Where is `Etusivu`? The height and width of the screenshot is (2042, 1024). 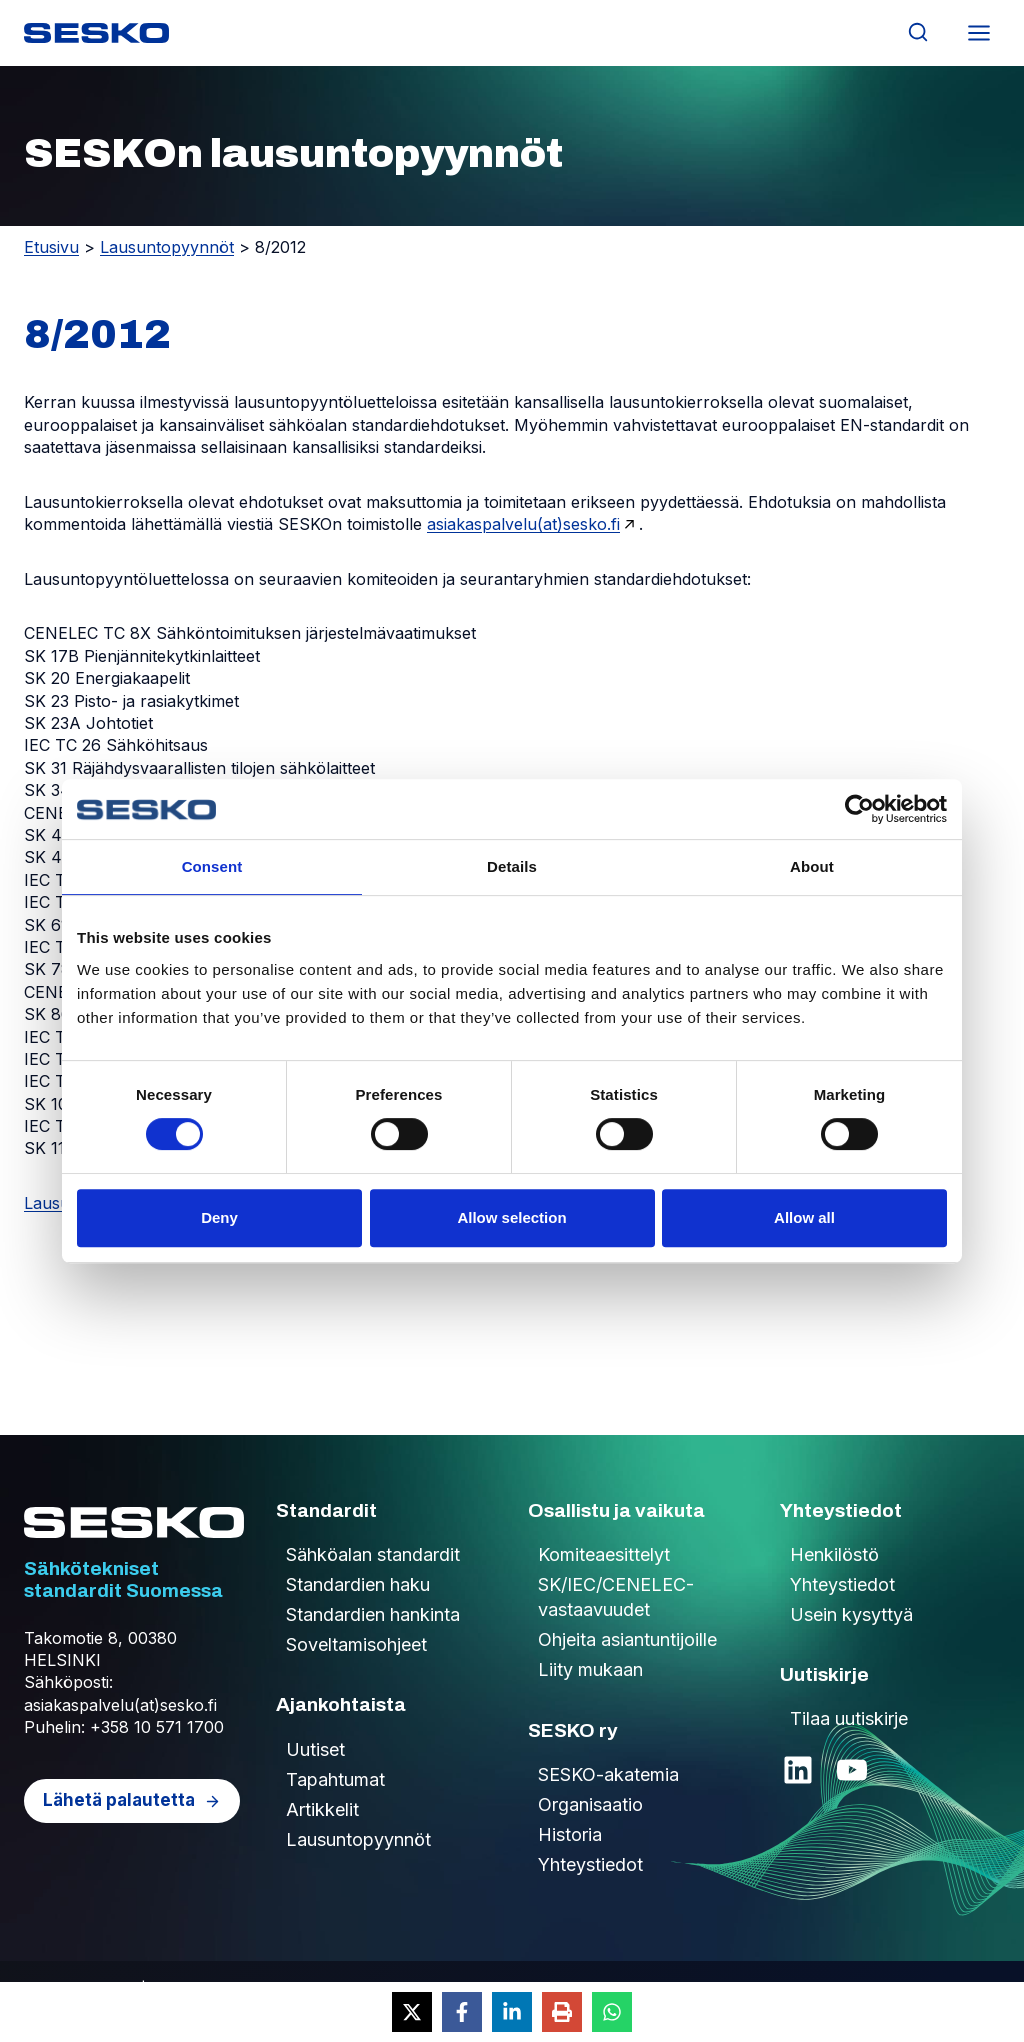
Etusivu is located at coordinates (51, 247).